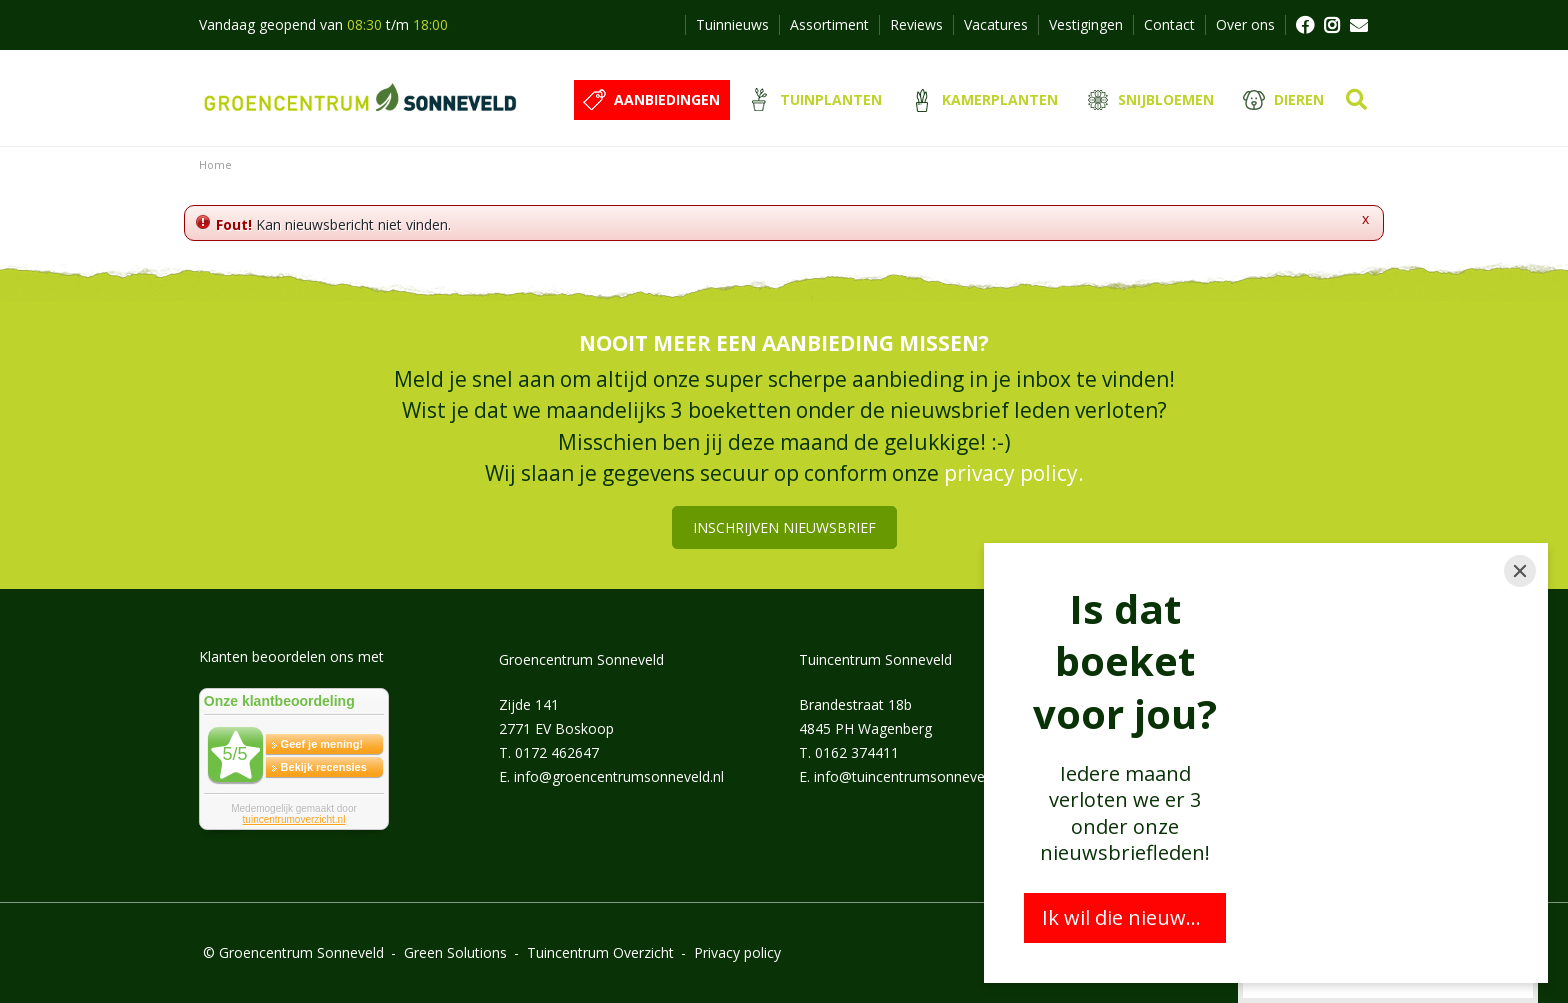 The width and height of the screenshot is (1568, 1003). Describe the element at coordinates (619, 776) in the screenshot. I see `info@groencentrumsonneveld.nl` at that location.